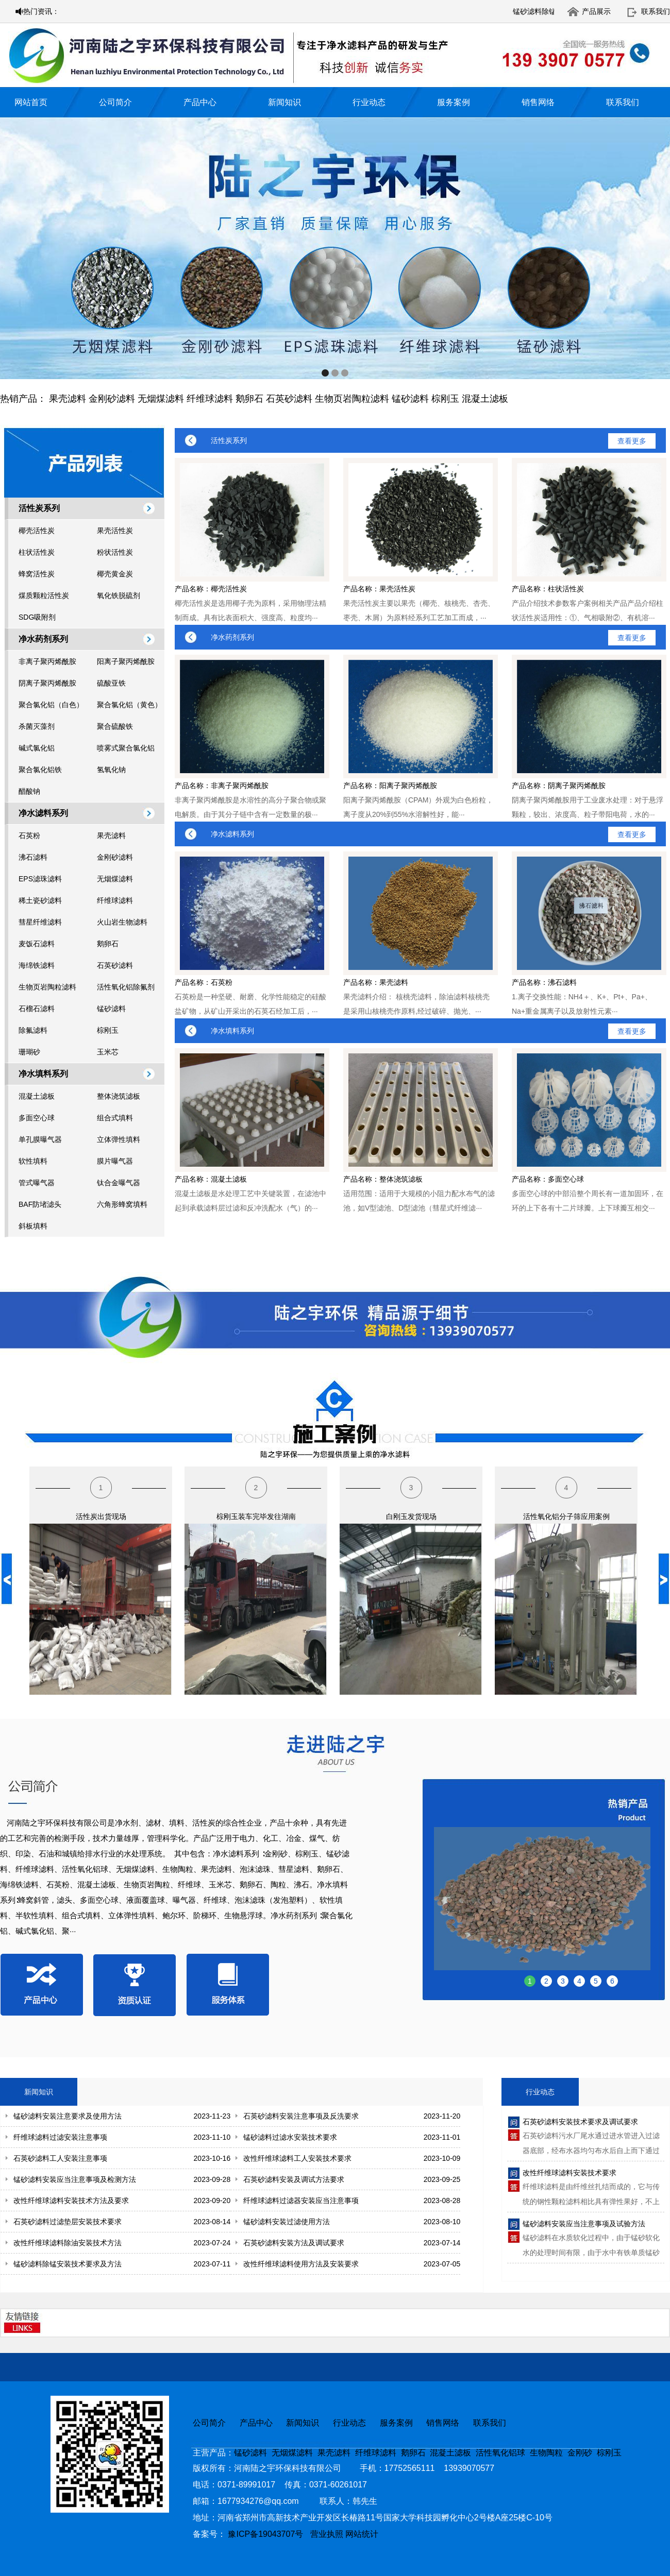  I want to click on 聚合氯化铝（白色）, so click(51, 705).